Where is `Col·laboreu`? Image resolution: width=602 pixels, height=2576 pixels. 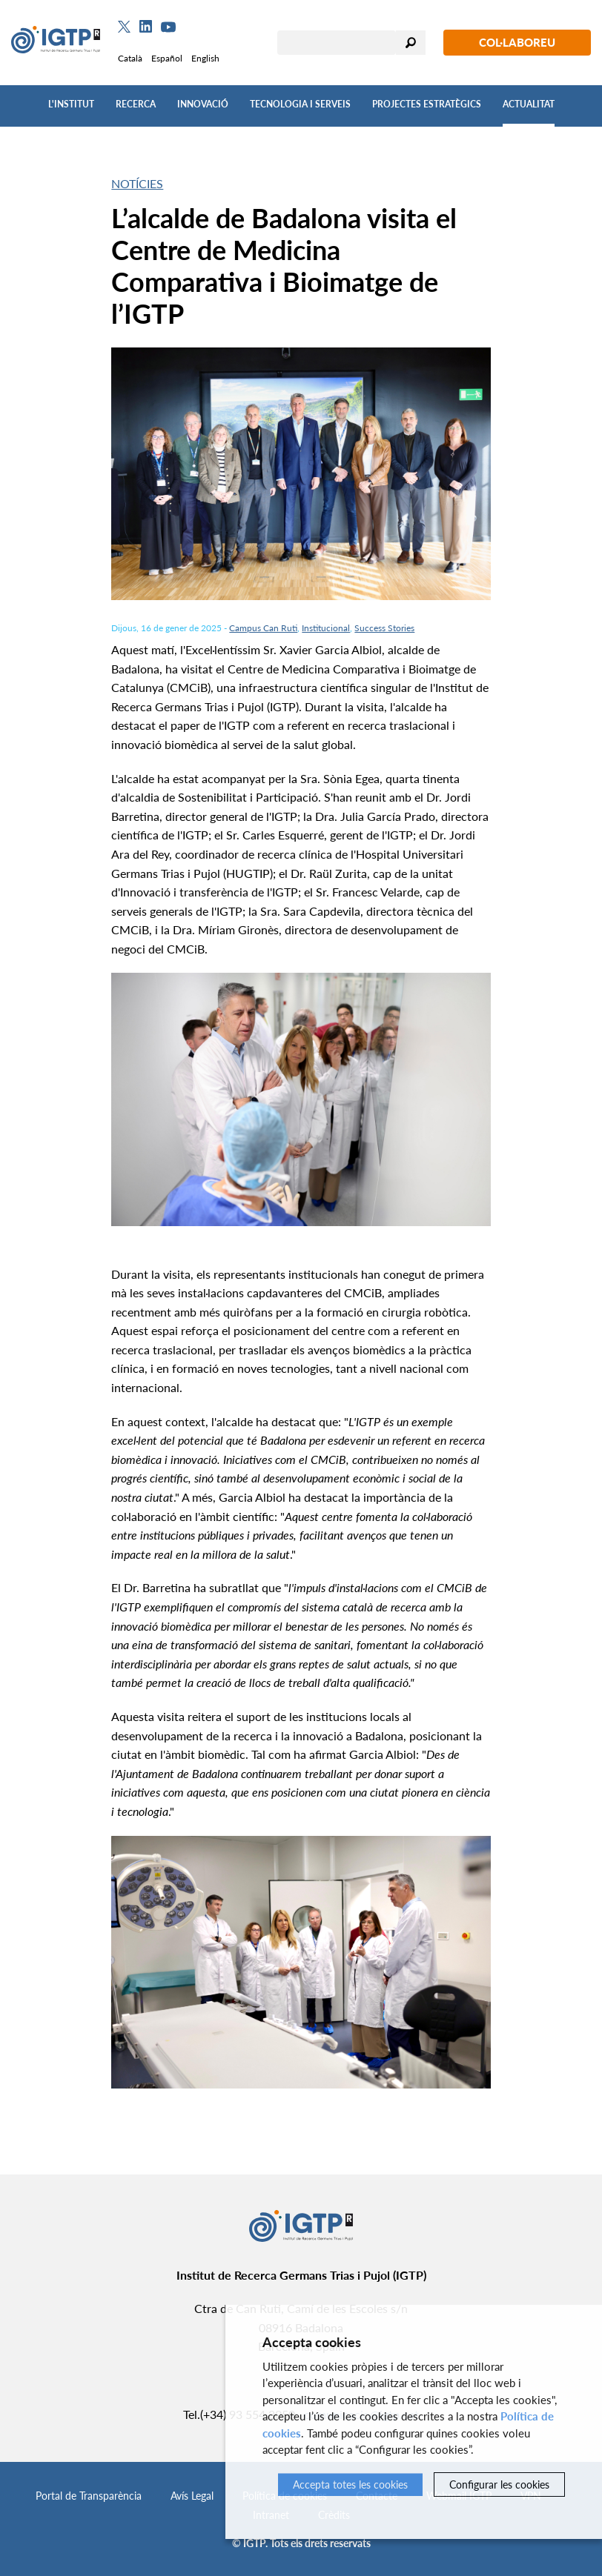
Col·laboreu is located at coordinates (517, 42).